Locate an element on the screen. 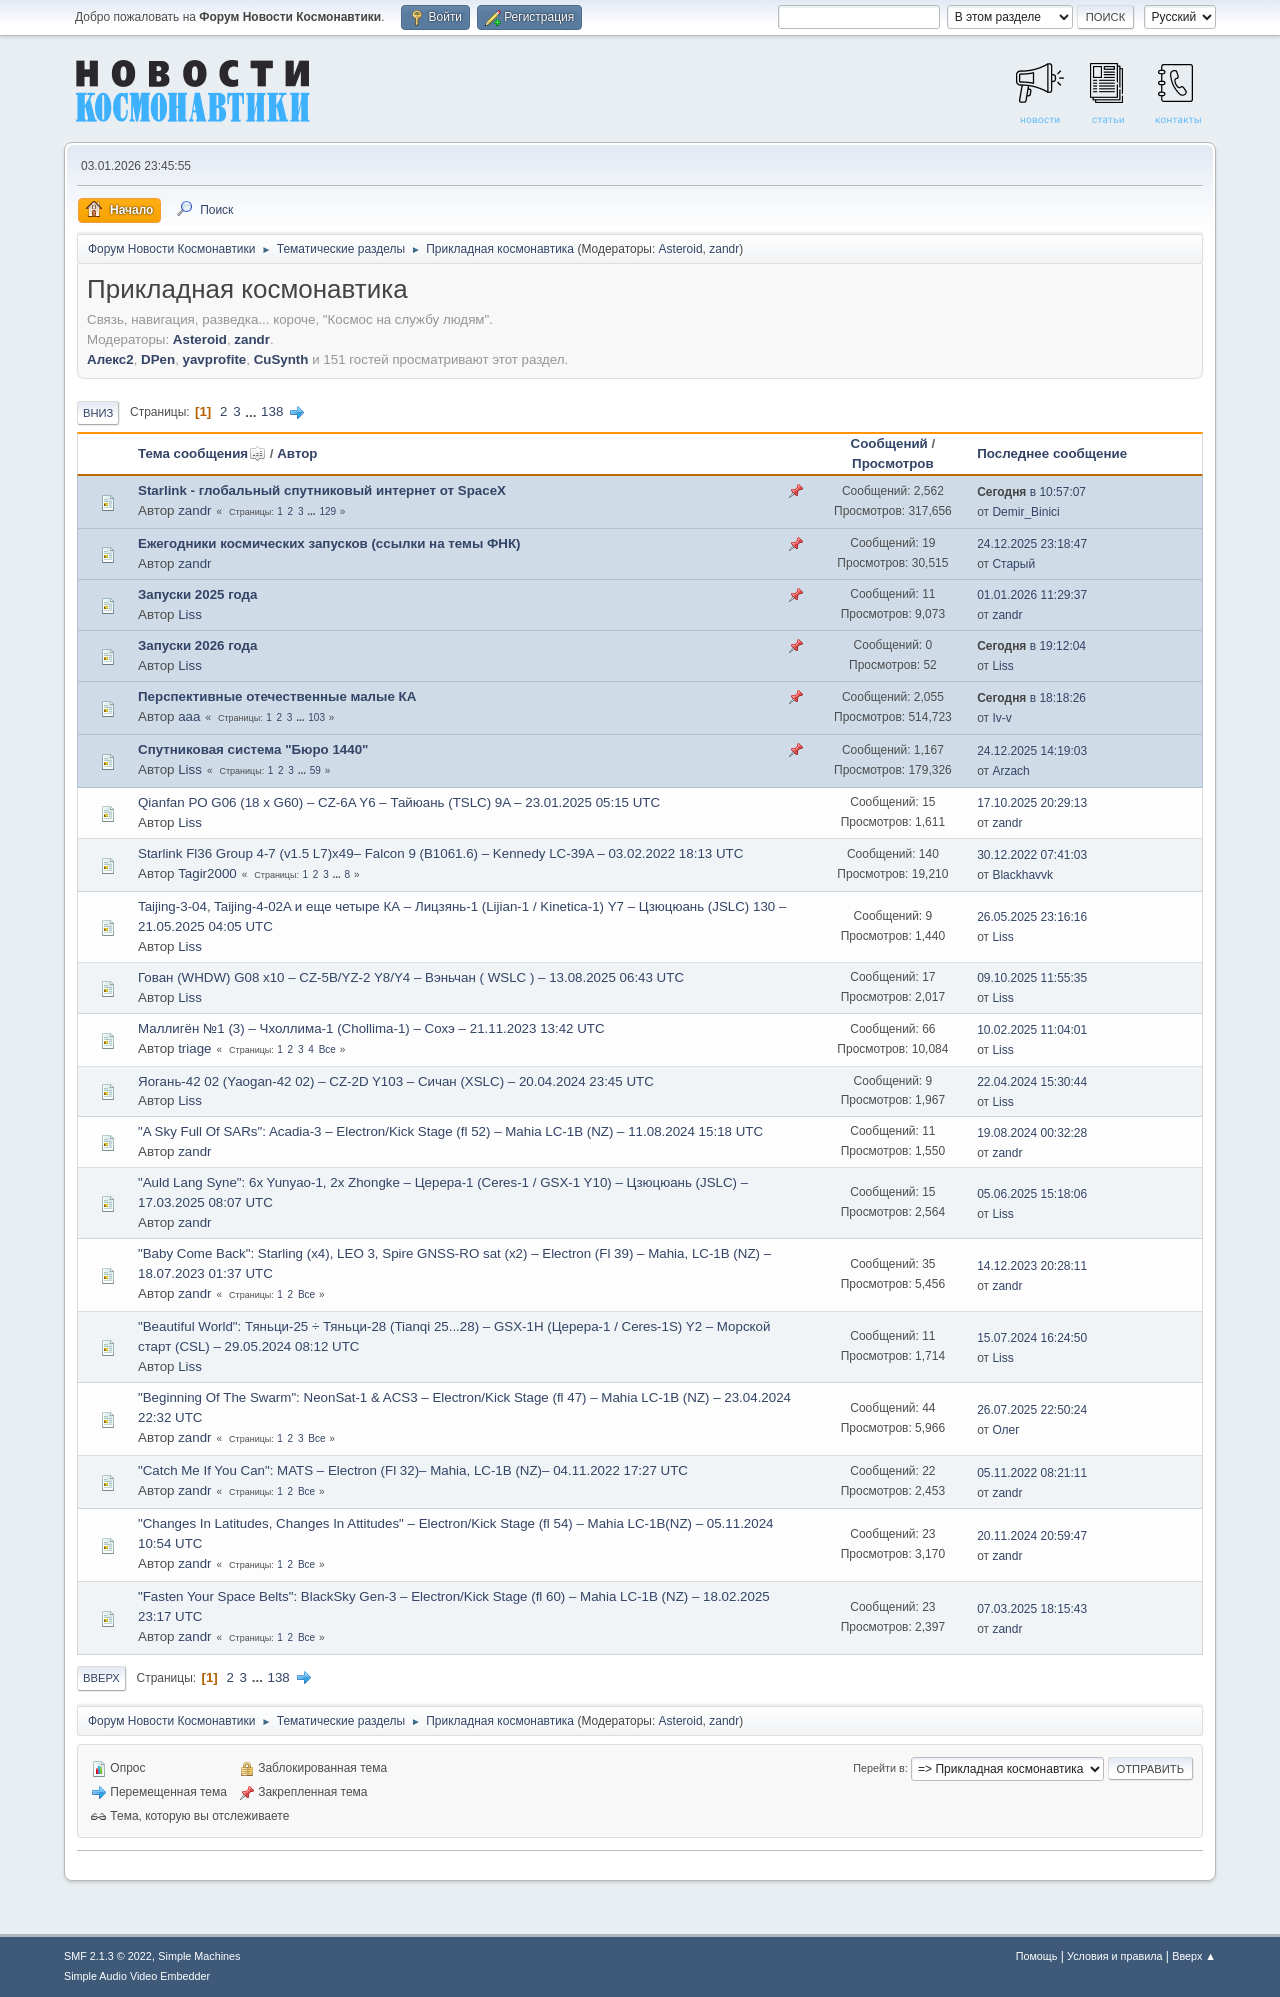  05.06.2025 15:18:06 is located at coordinates (1032, 1194).